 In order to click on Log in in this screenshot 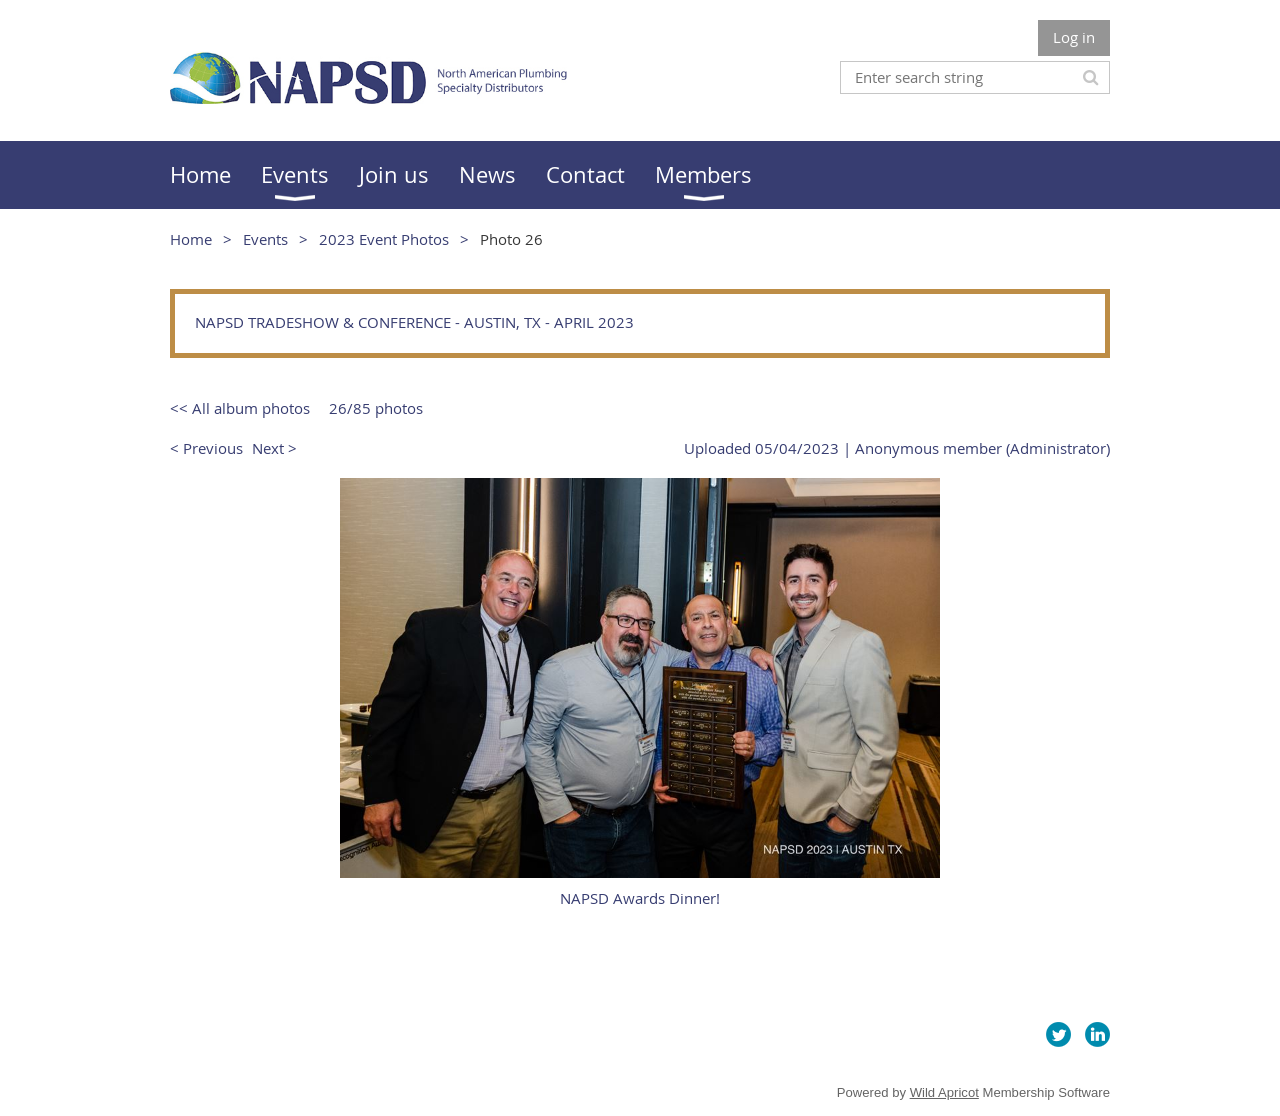, I will do `click(1074, 37)`.